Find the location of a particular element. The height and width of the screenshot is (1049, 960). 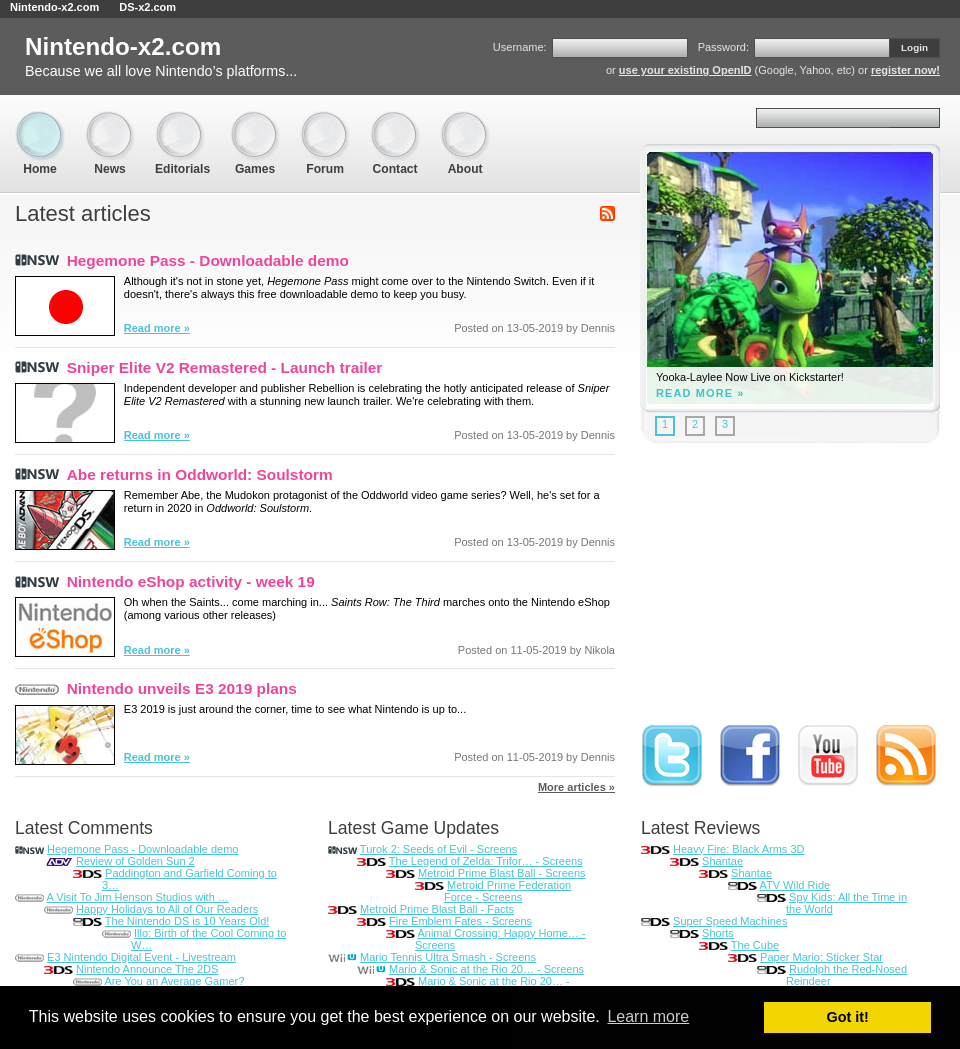

Password: is located at coordinates (723, 47).